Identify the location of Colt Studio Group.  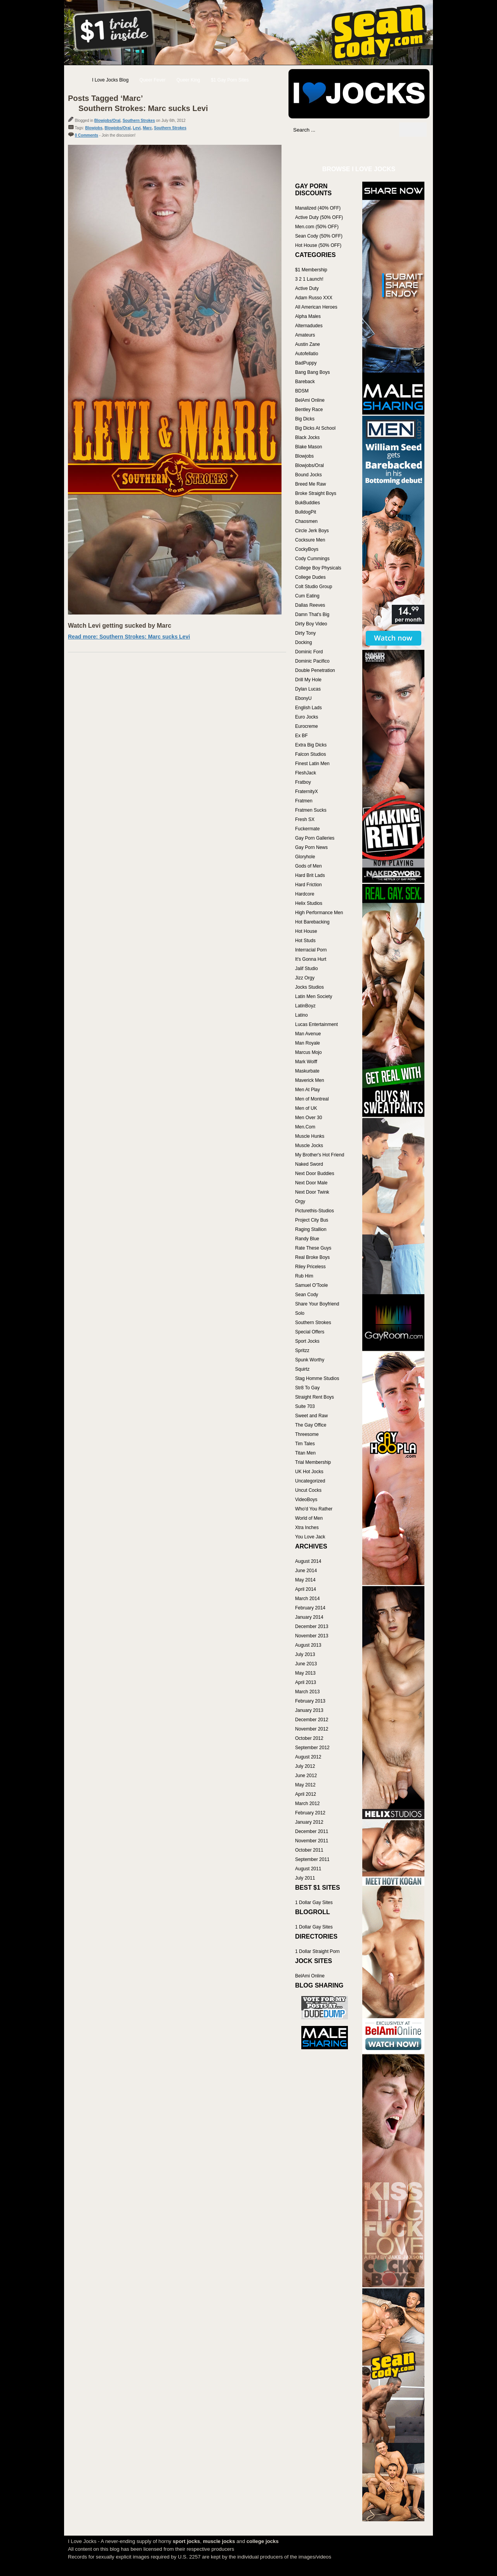
(313, 586).